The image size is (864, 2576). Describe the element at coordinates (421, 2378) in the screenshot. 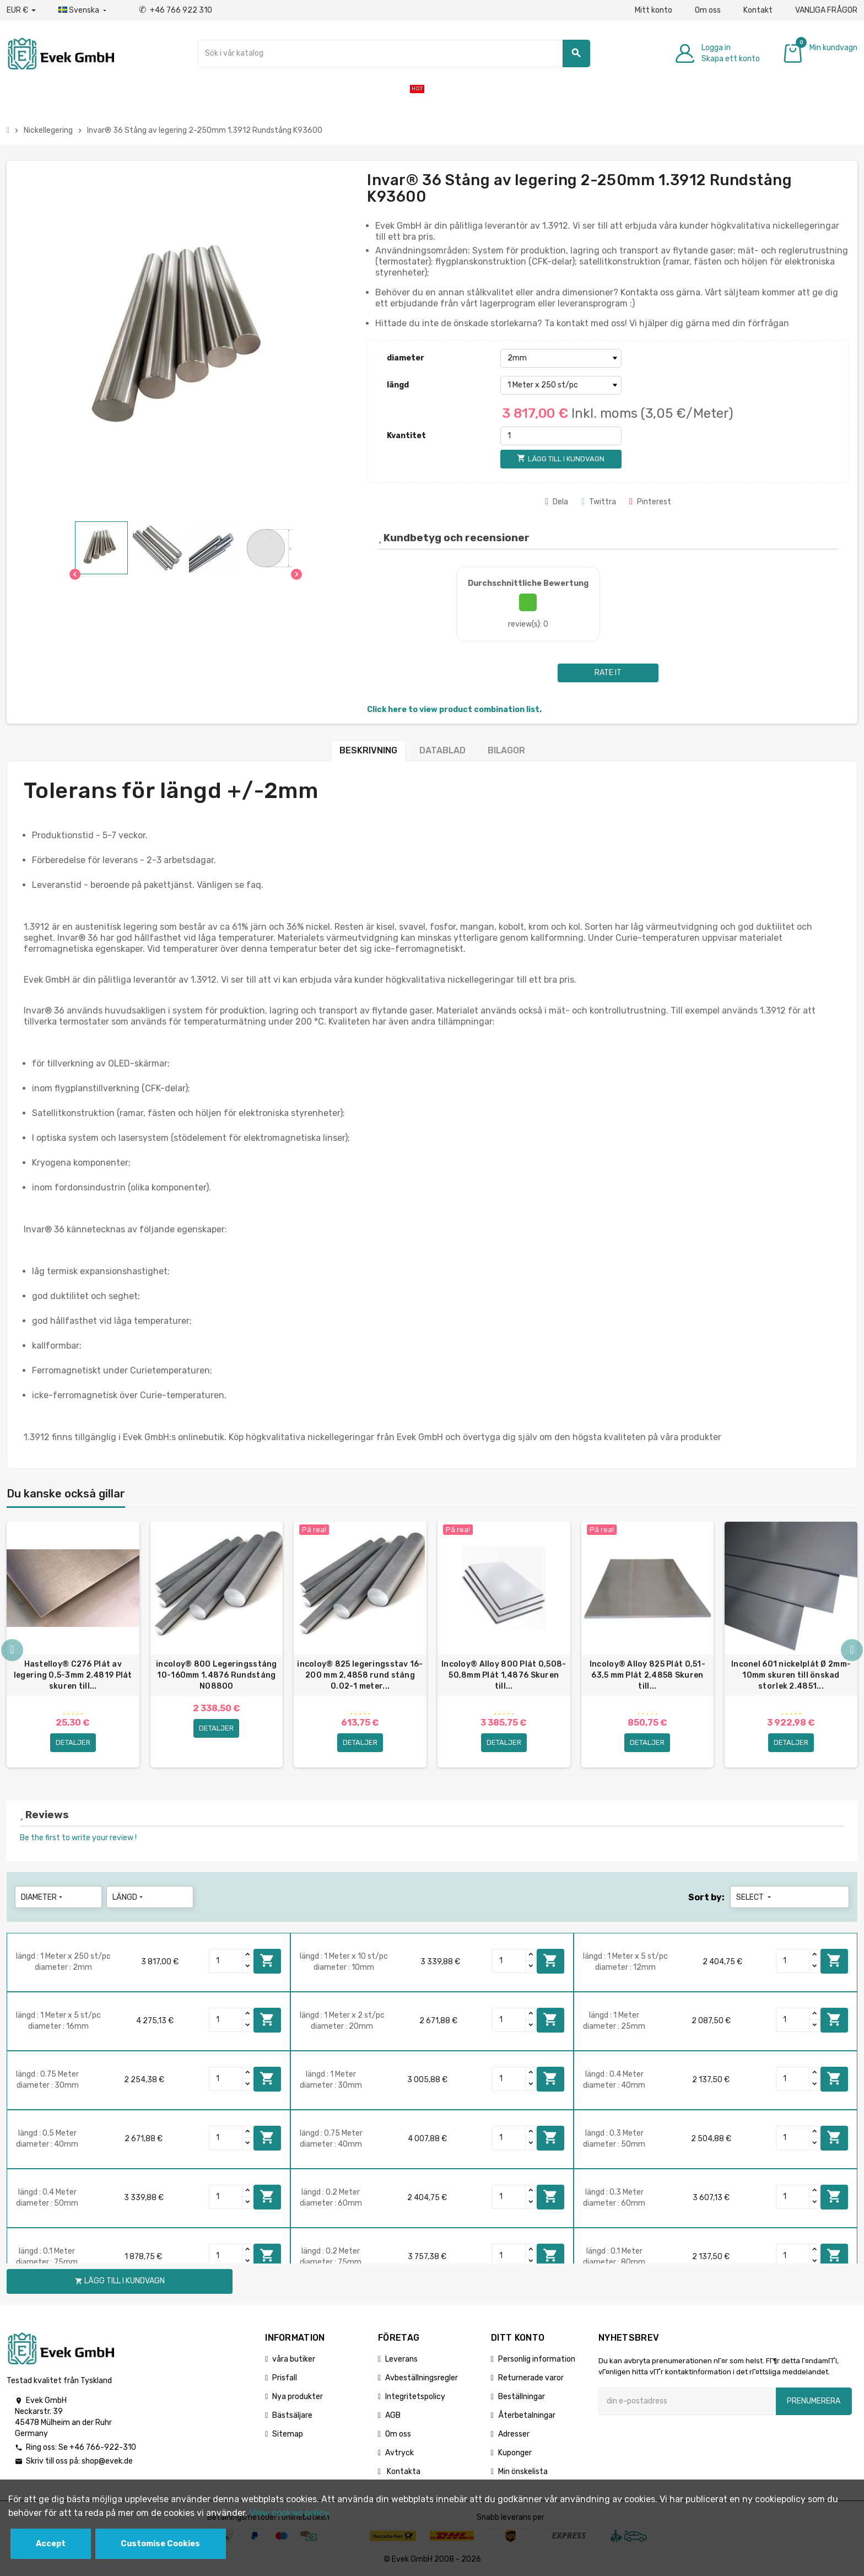

I see `Avbeställningsregler` at that location.